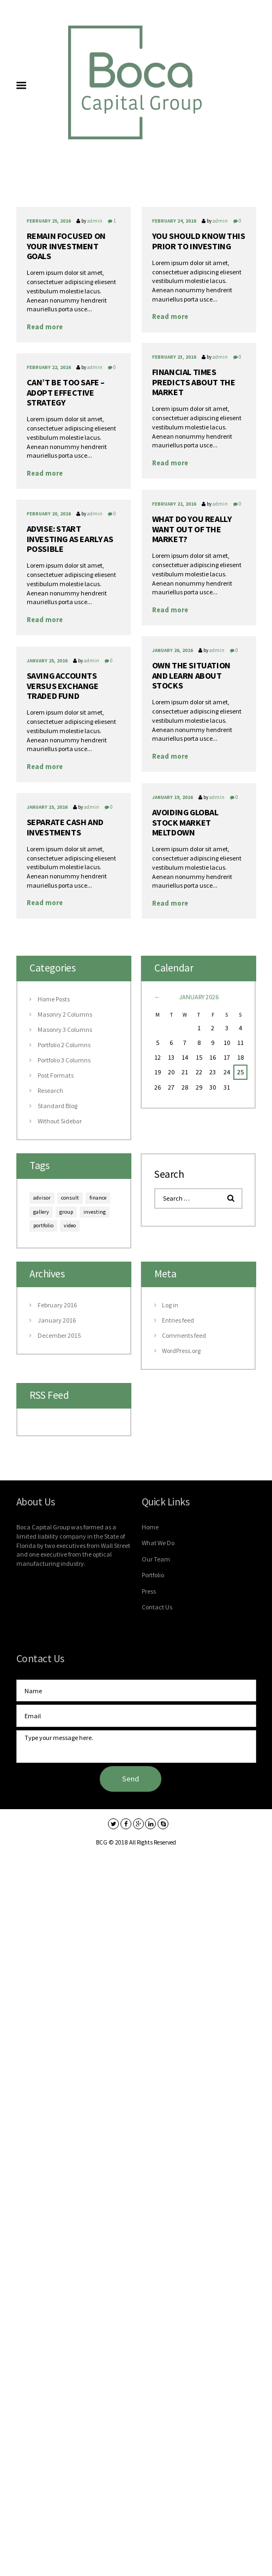 The width and height of the screenshot is (272, 2576). What do you see at coordinates (94, 221) in the screenshot?
I see `admin` at bounding box center [94, 221].